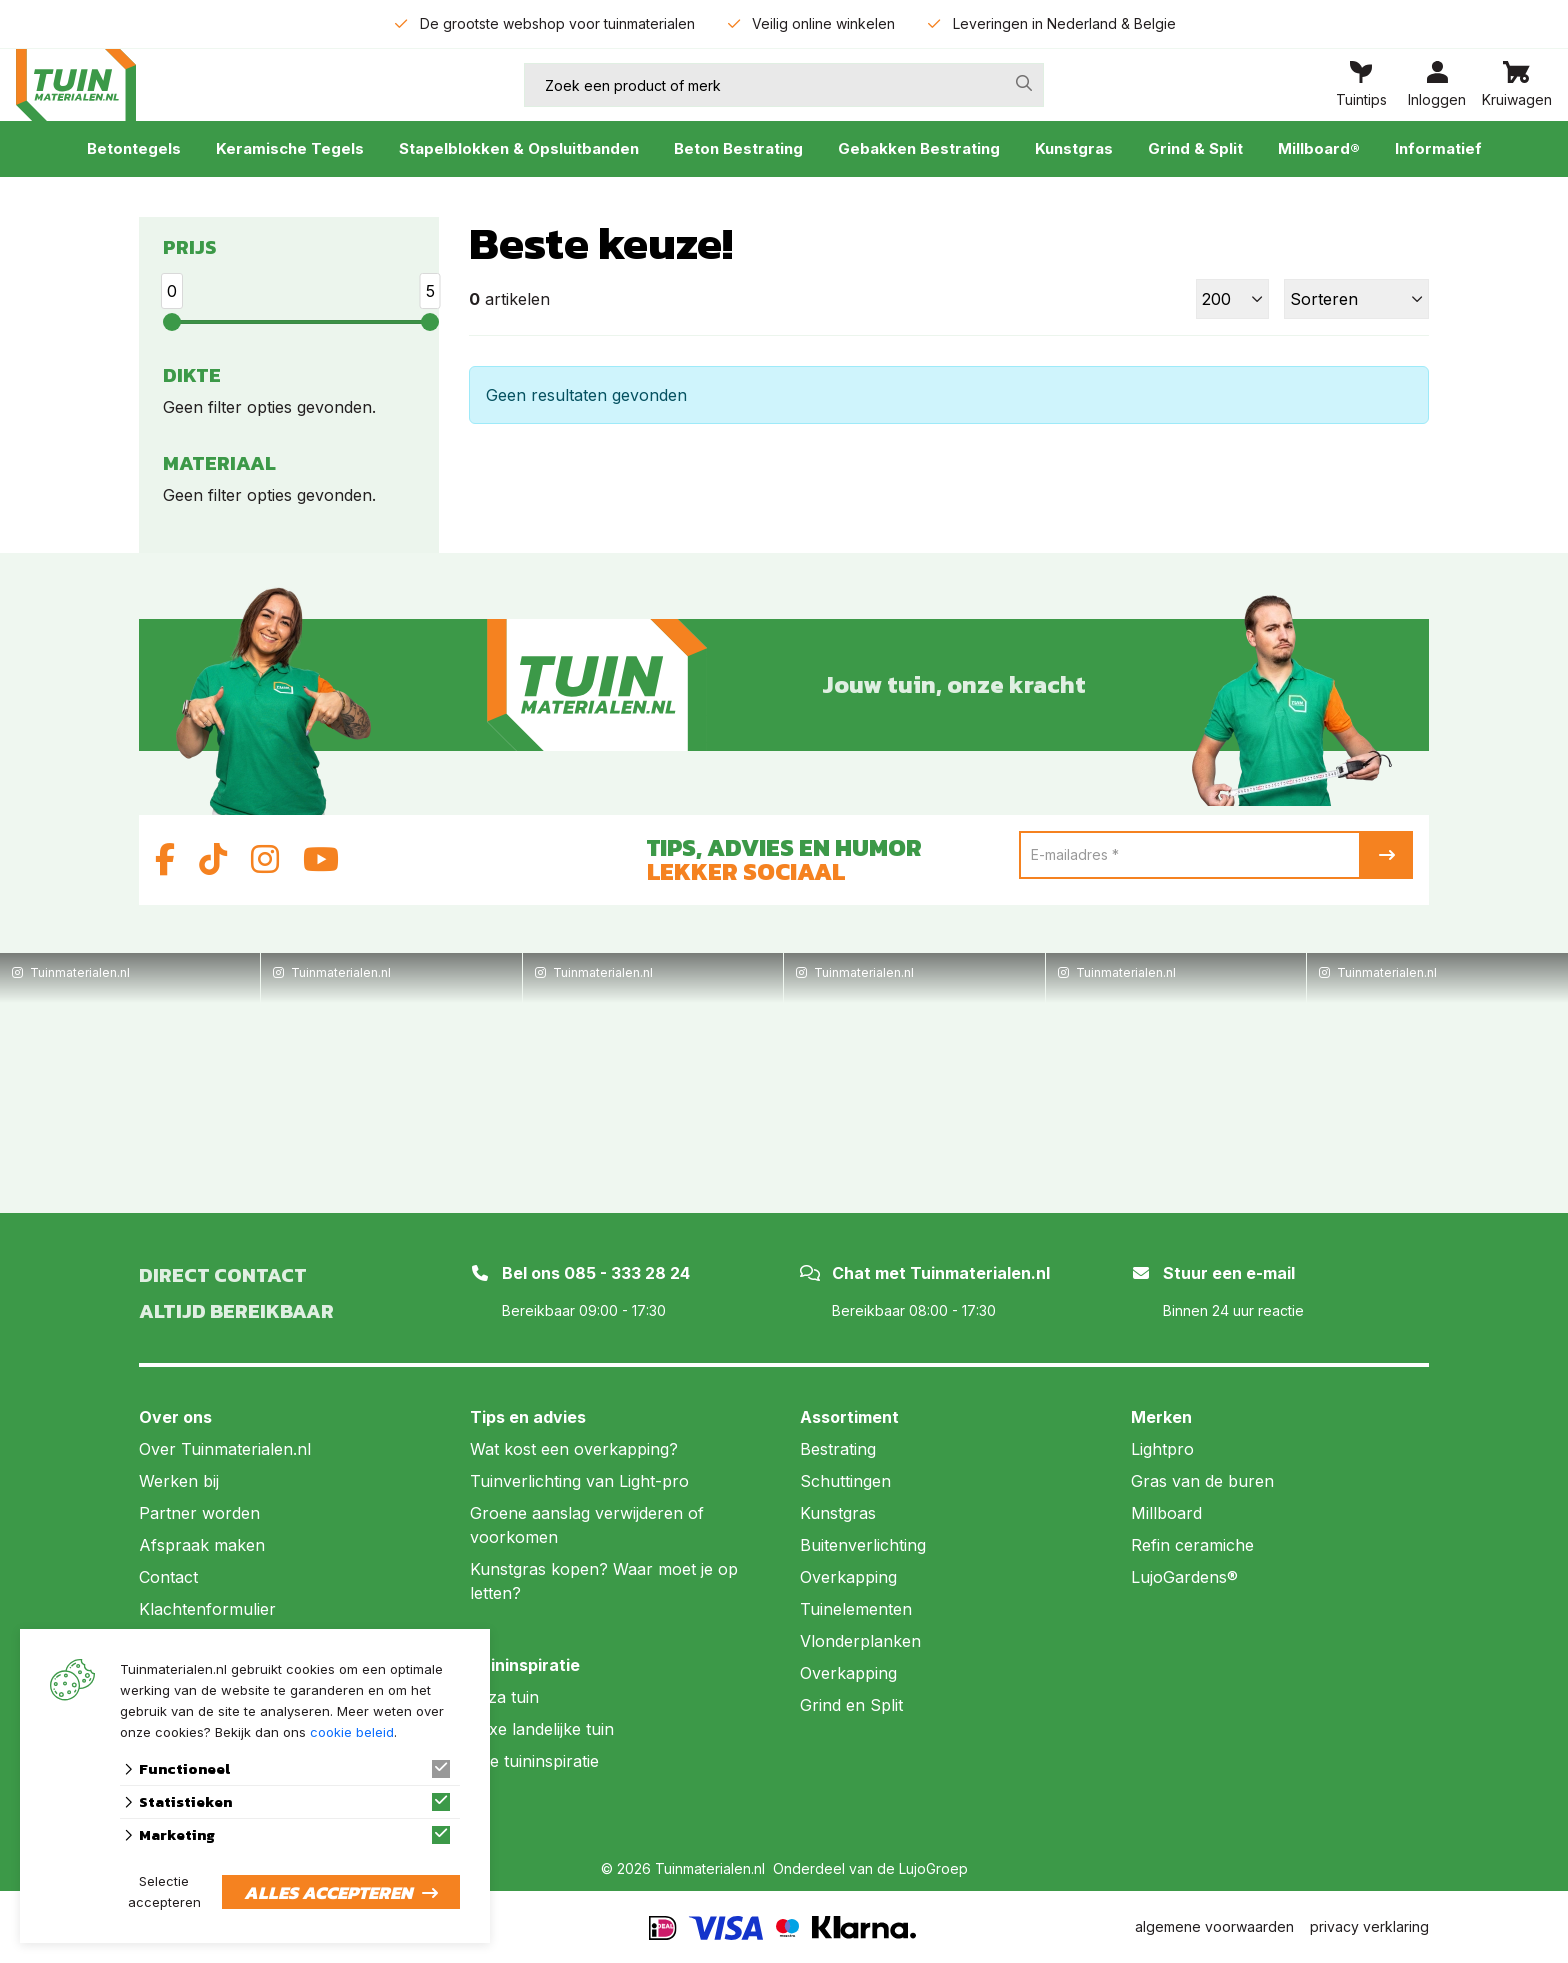 This screenshot has width=1568, height=1963. What do you see at coordinates (534, 1761) in the screenshot?
I see `Alle tuininspiratie` at bounding box center [534, 1761].